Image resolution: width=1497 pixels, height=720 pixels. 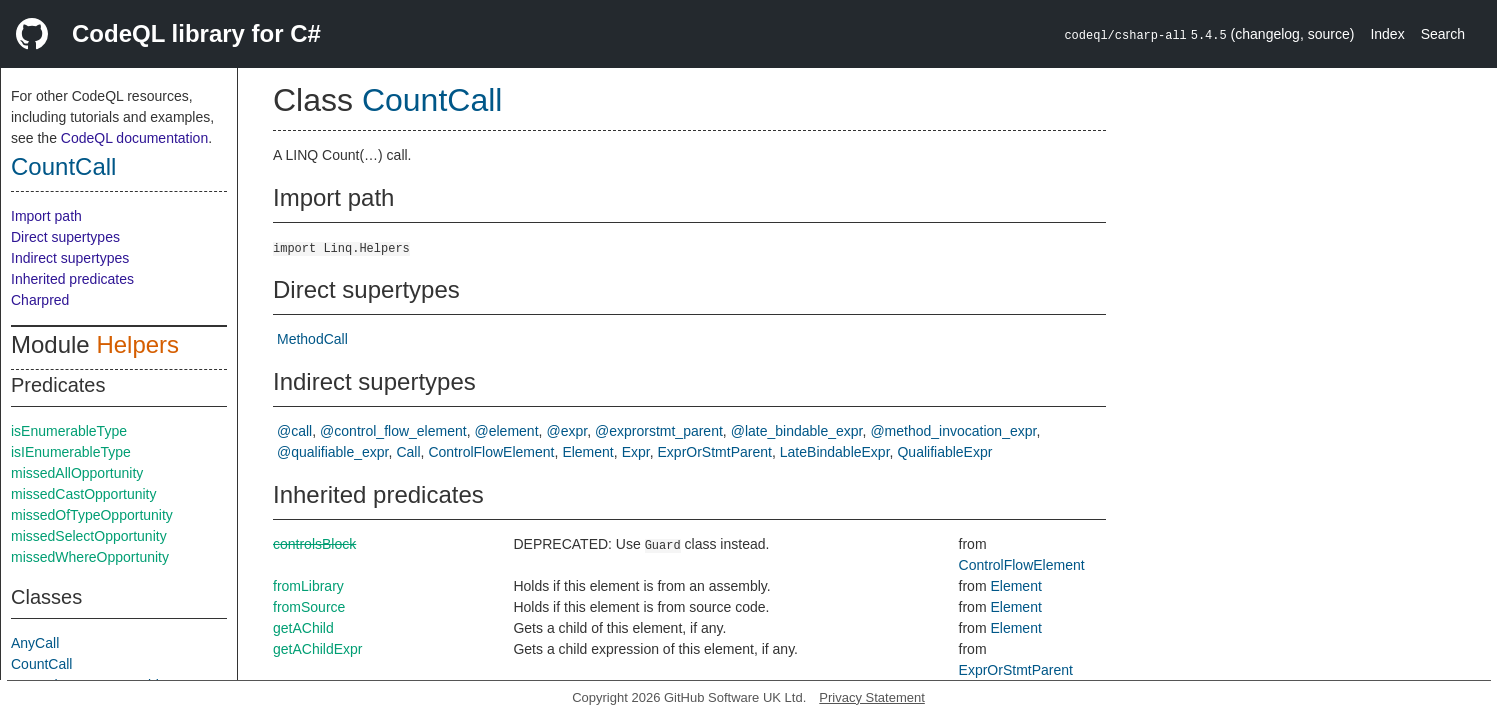 I want to click on @method_invocation_expr, so click(x=953, y=431).